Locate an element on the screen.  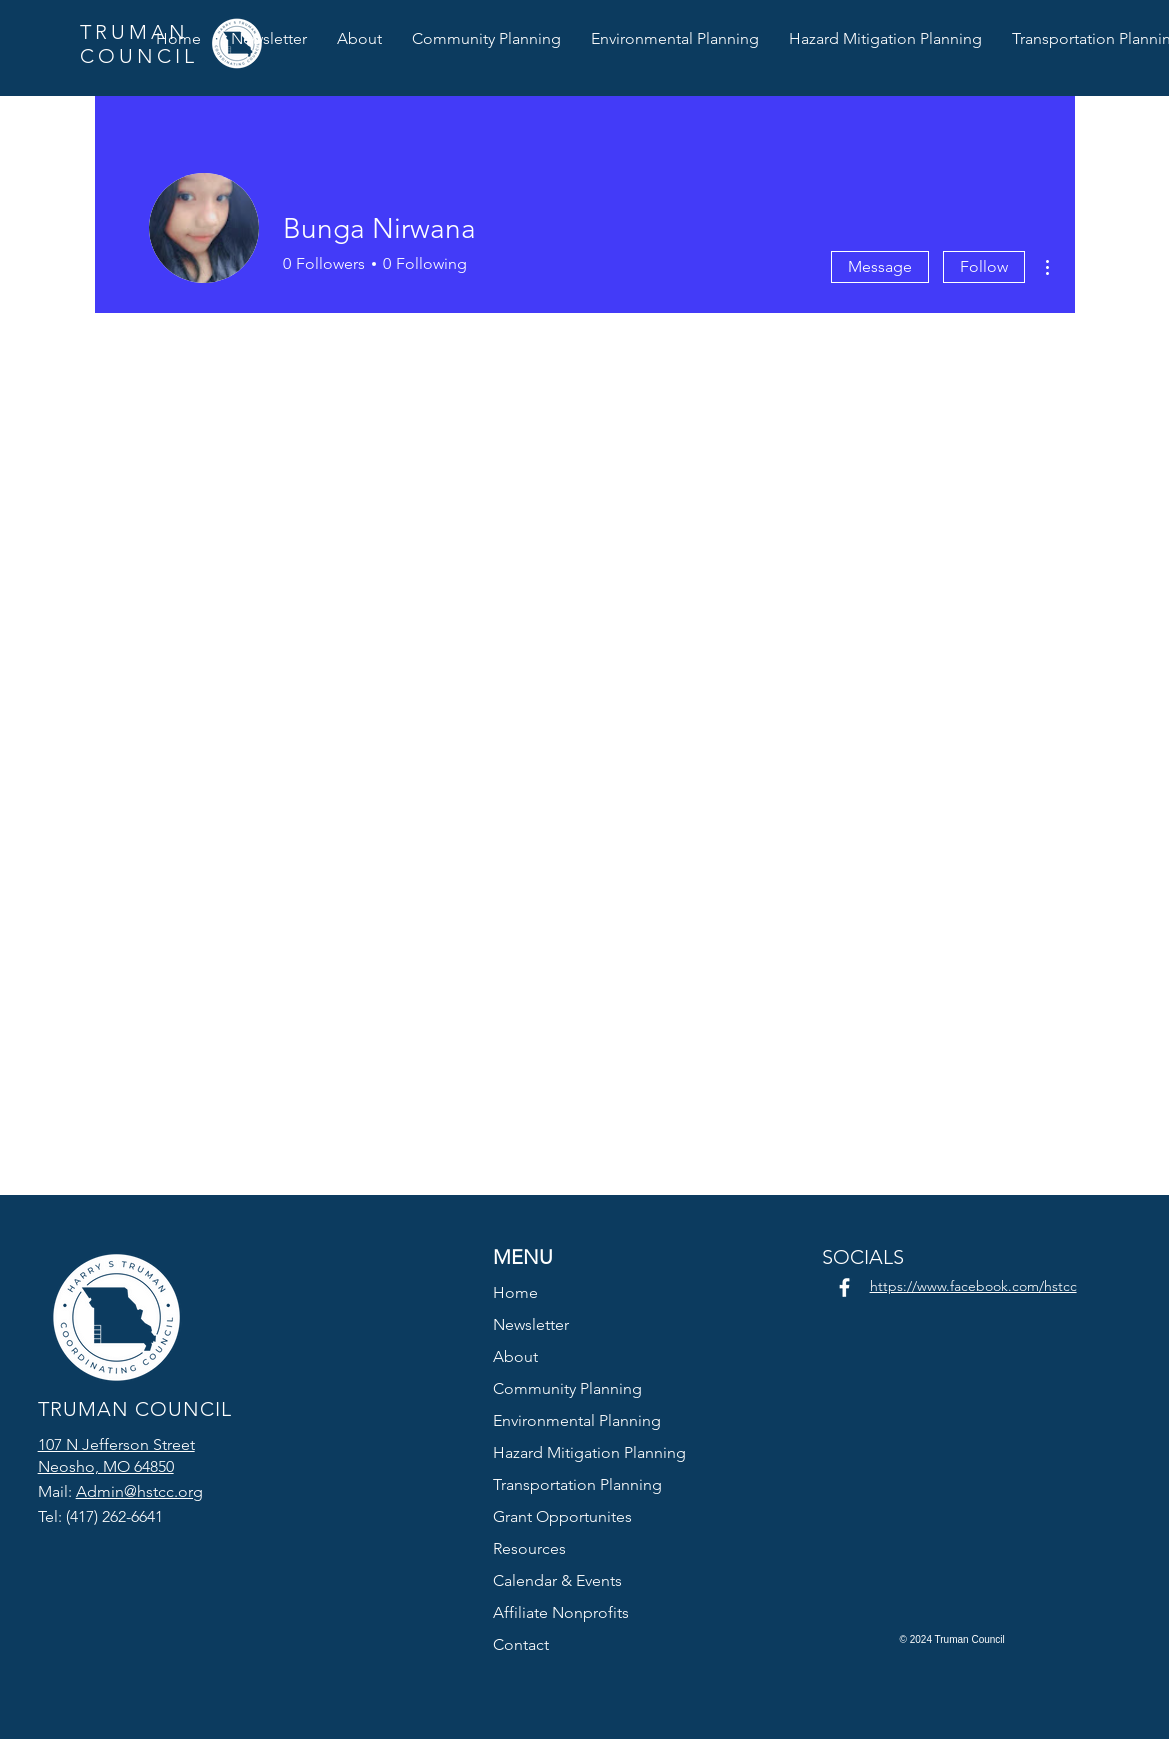
Message is located at coordinates (880, 266).